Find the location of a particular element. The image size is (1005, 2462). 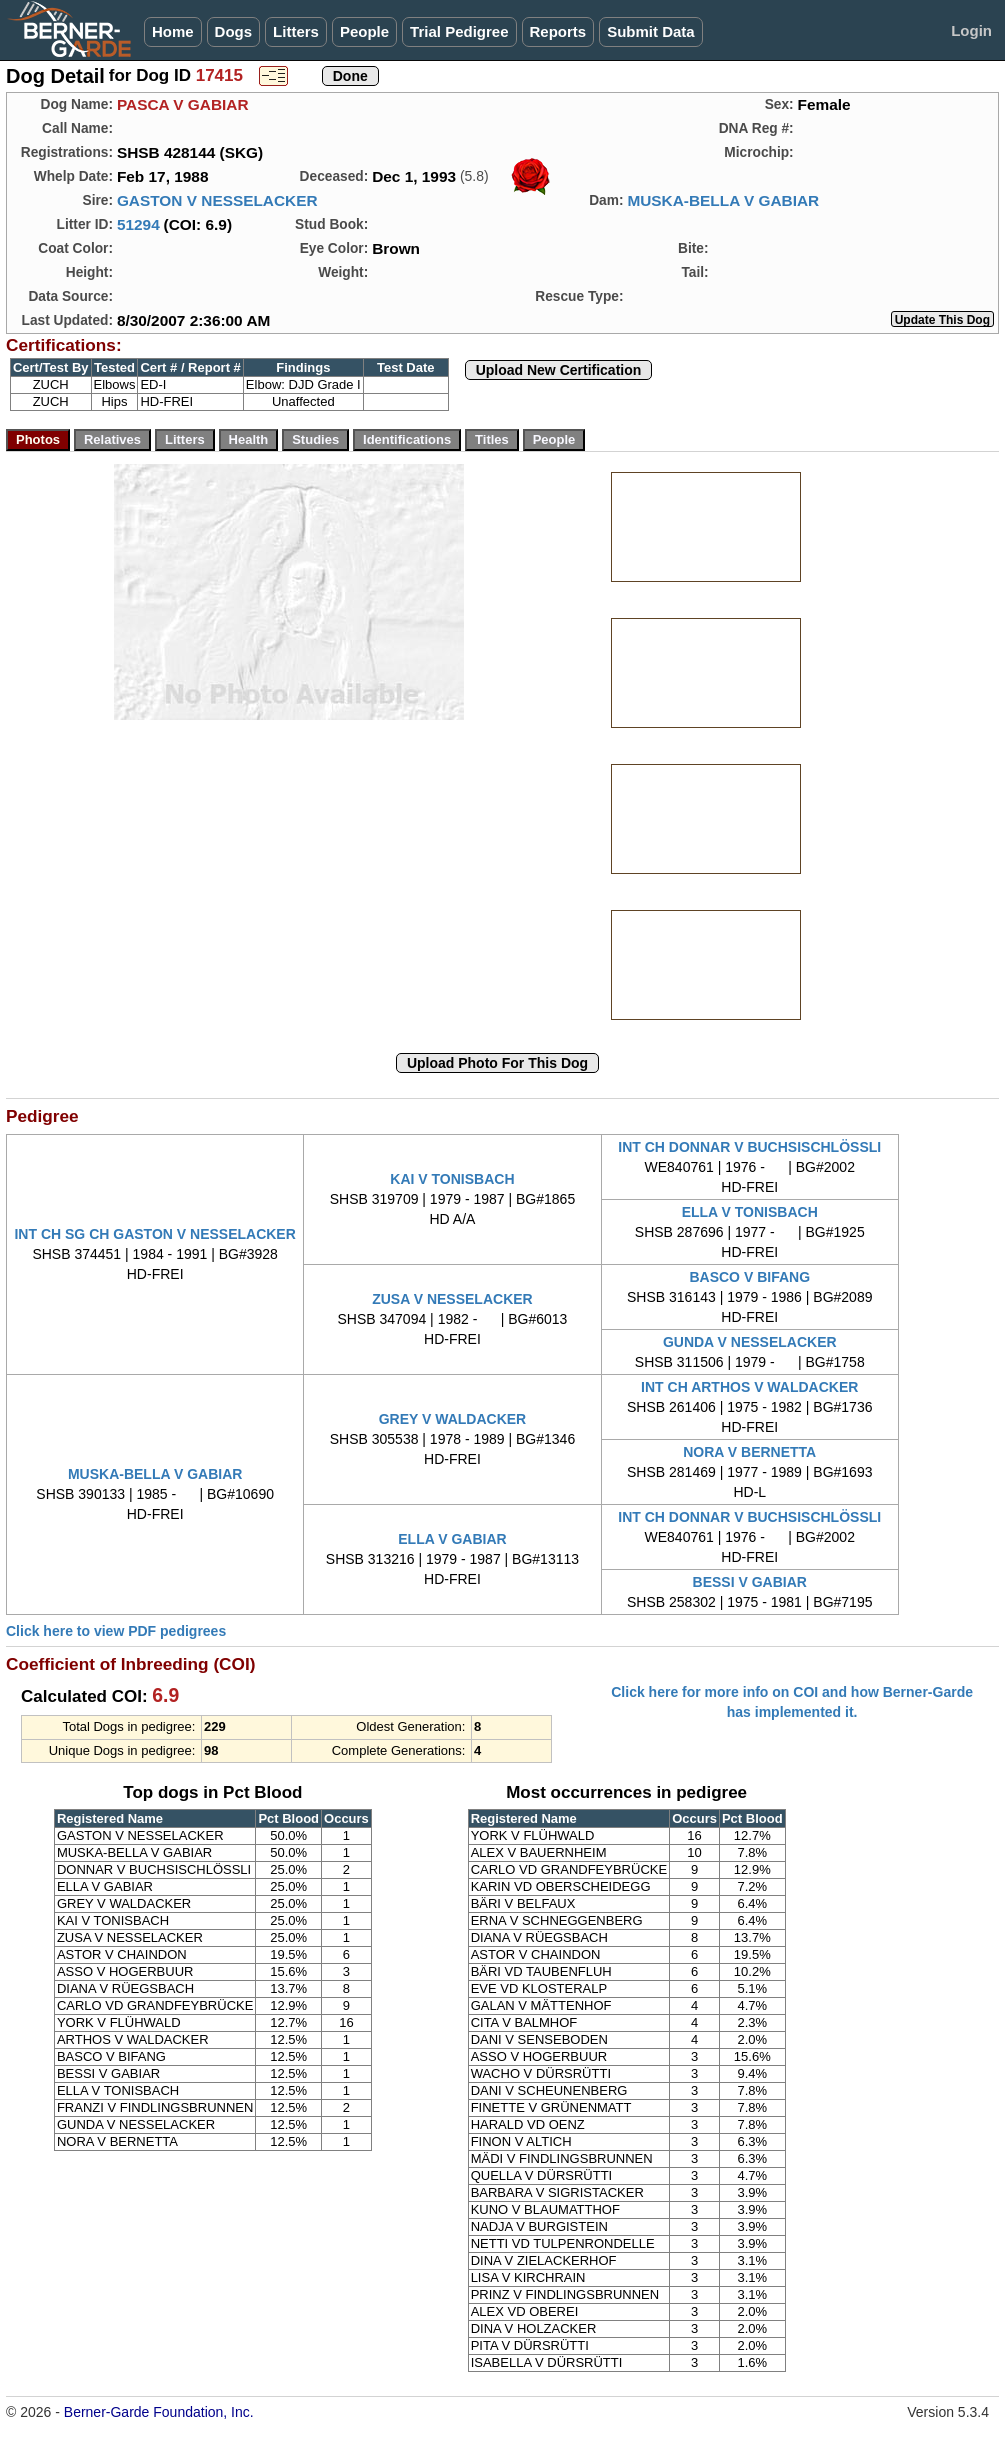

Reports is located at coordinates (558, 31).